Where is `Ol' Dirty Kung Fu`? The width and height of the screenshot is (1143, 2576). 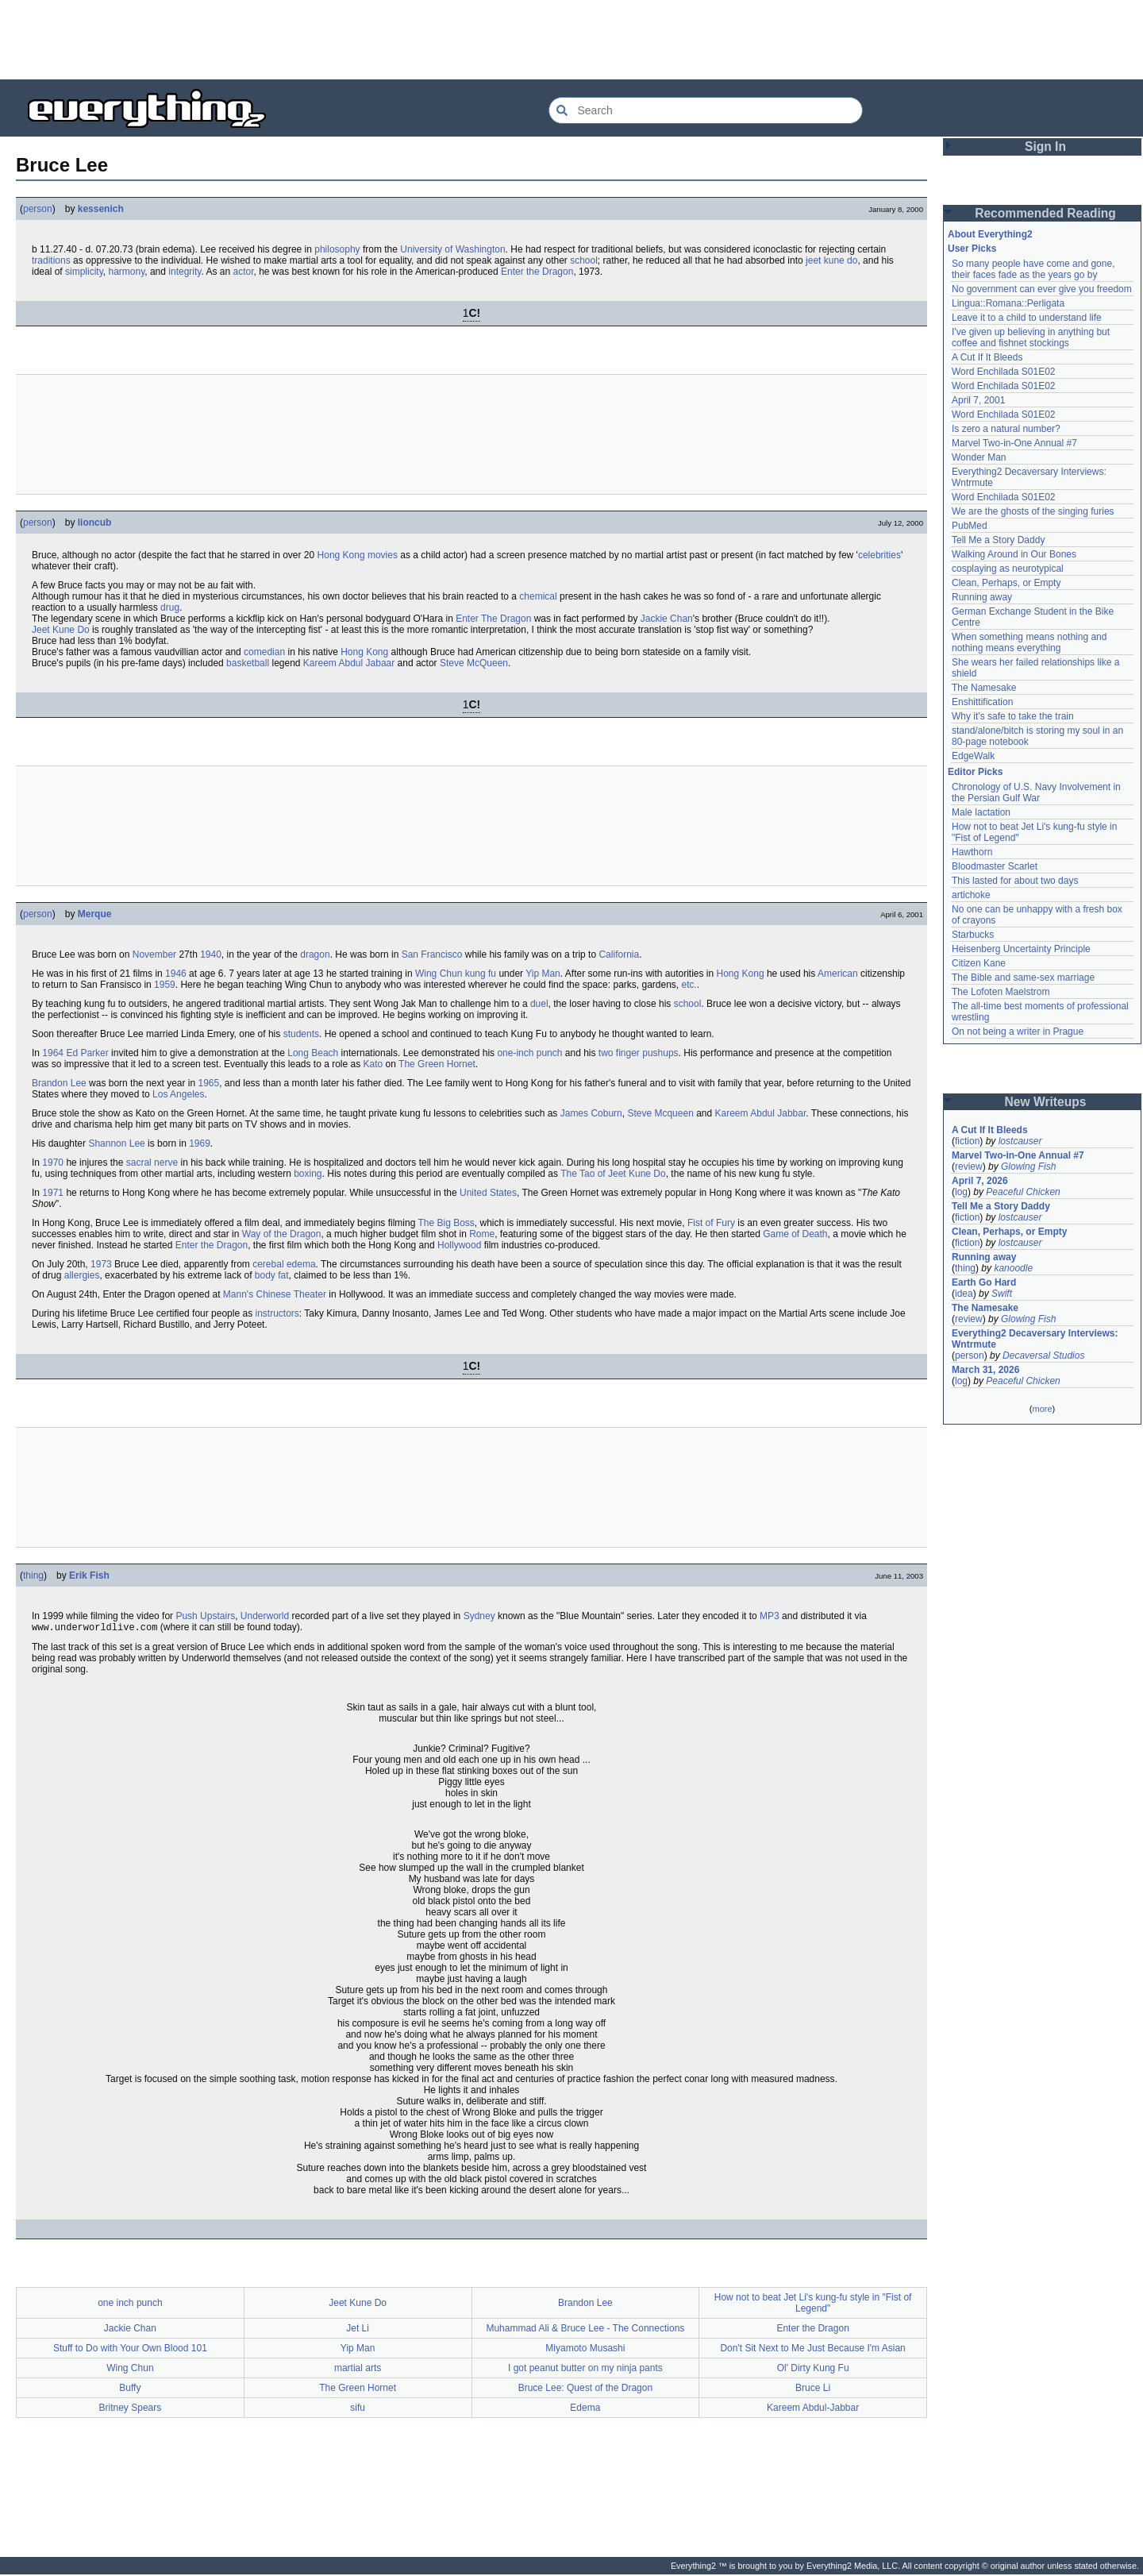
Ol' Dirty Kung Fu is located at coordinates (813, 2369).